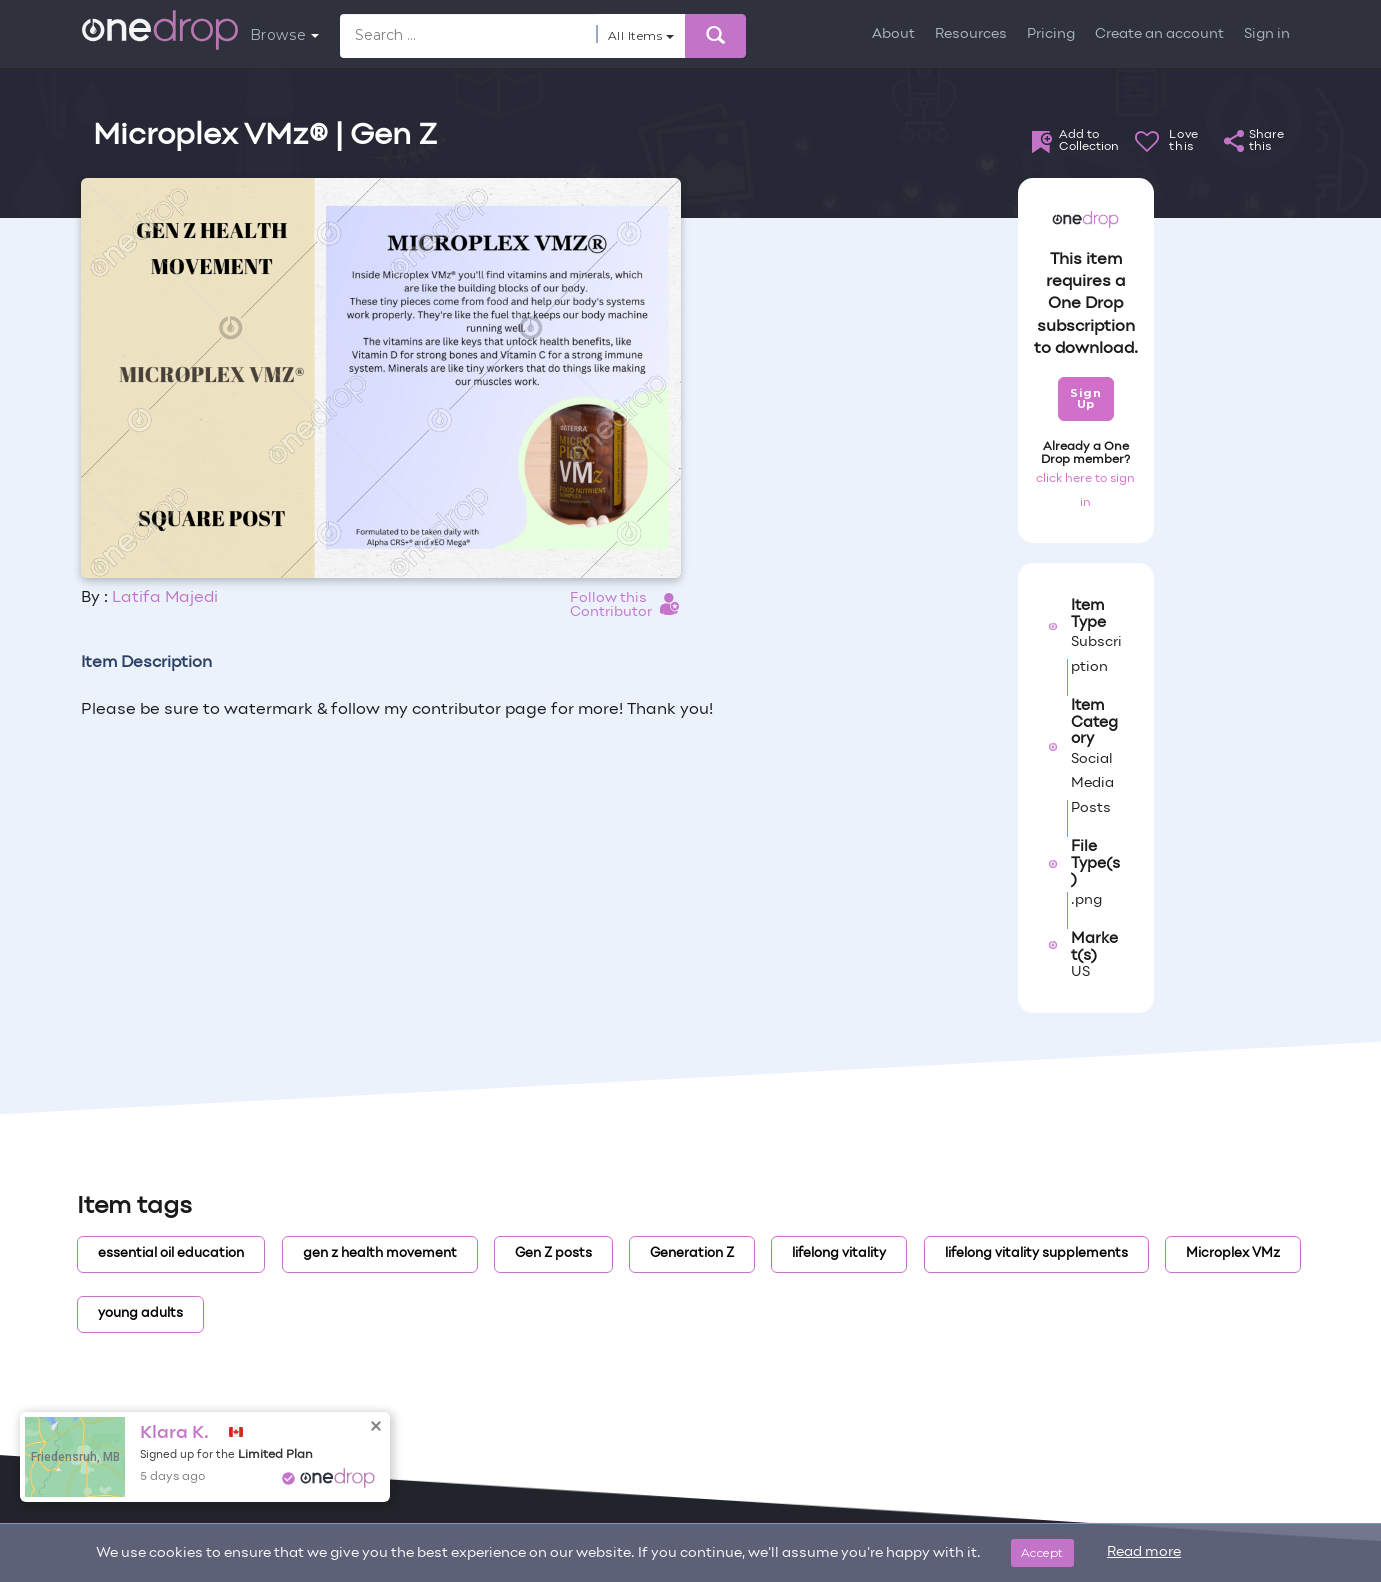  I want to click on Read more, so click(1144, 1552).